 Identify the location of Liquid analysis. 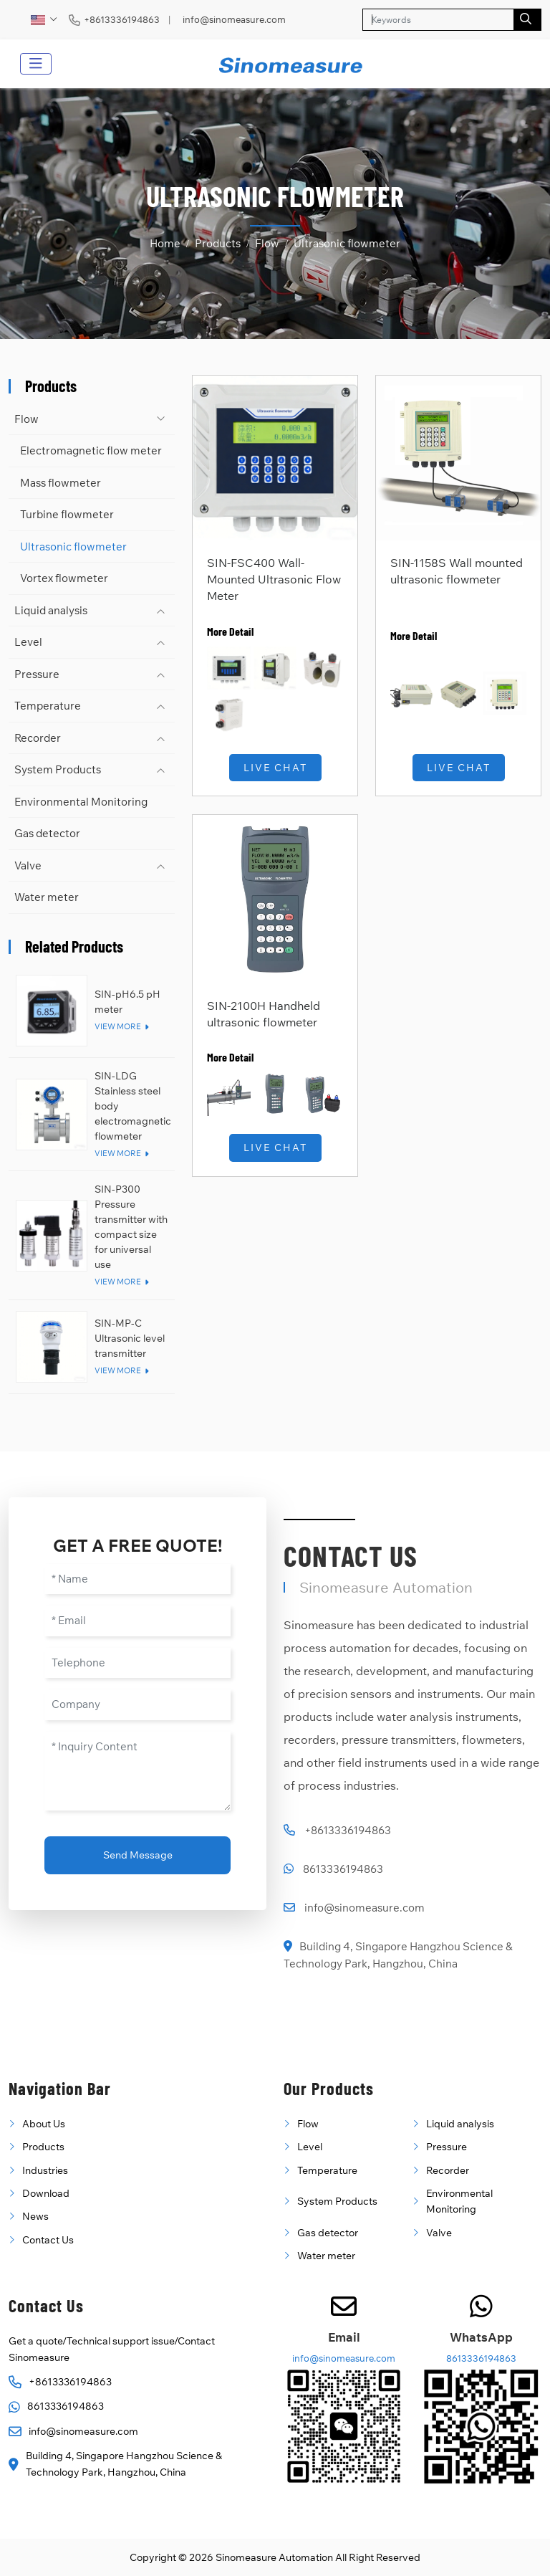
(50, 610).